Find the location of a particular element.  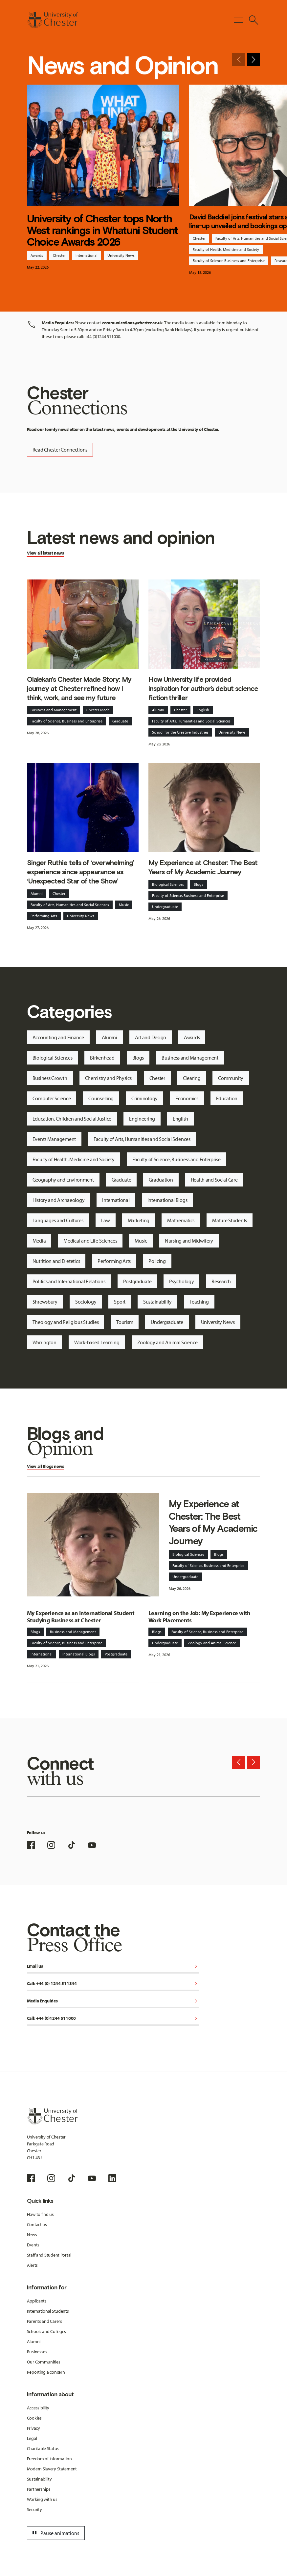

Warrington is located at coordinates (44, 1342).